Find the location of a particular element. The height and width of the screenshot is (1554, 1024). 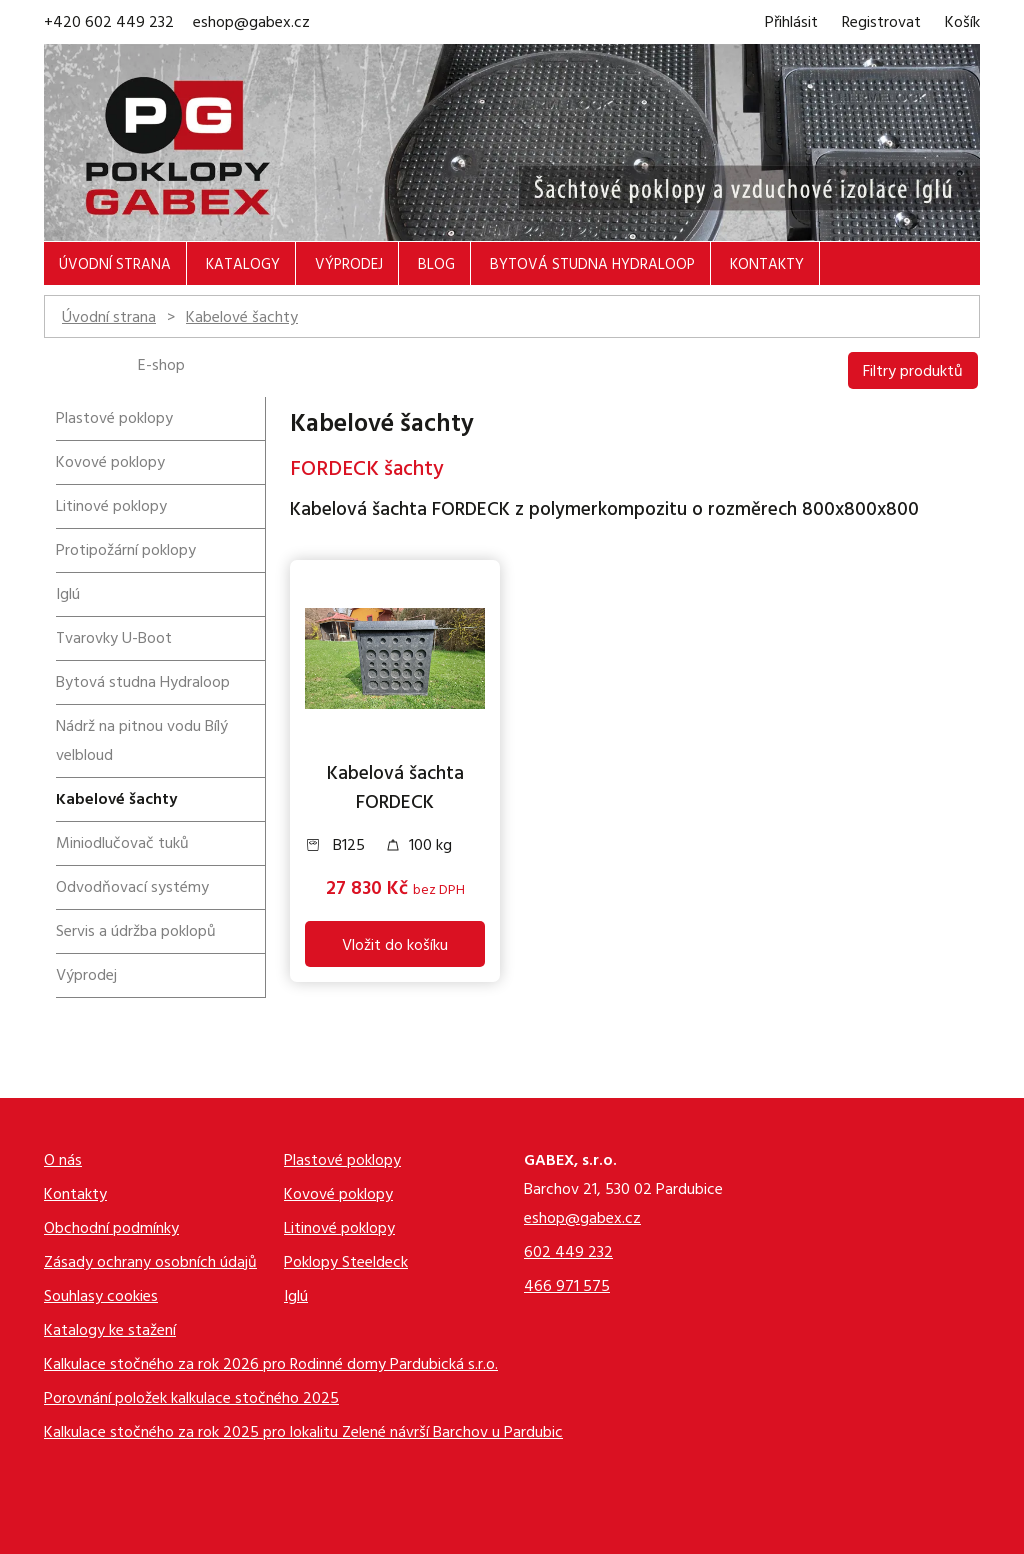

Kovové poklopy is located at coordinates (110, 464).